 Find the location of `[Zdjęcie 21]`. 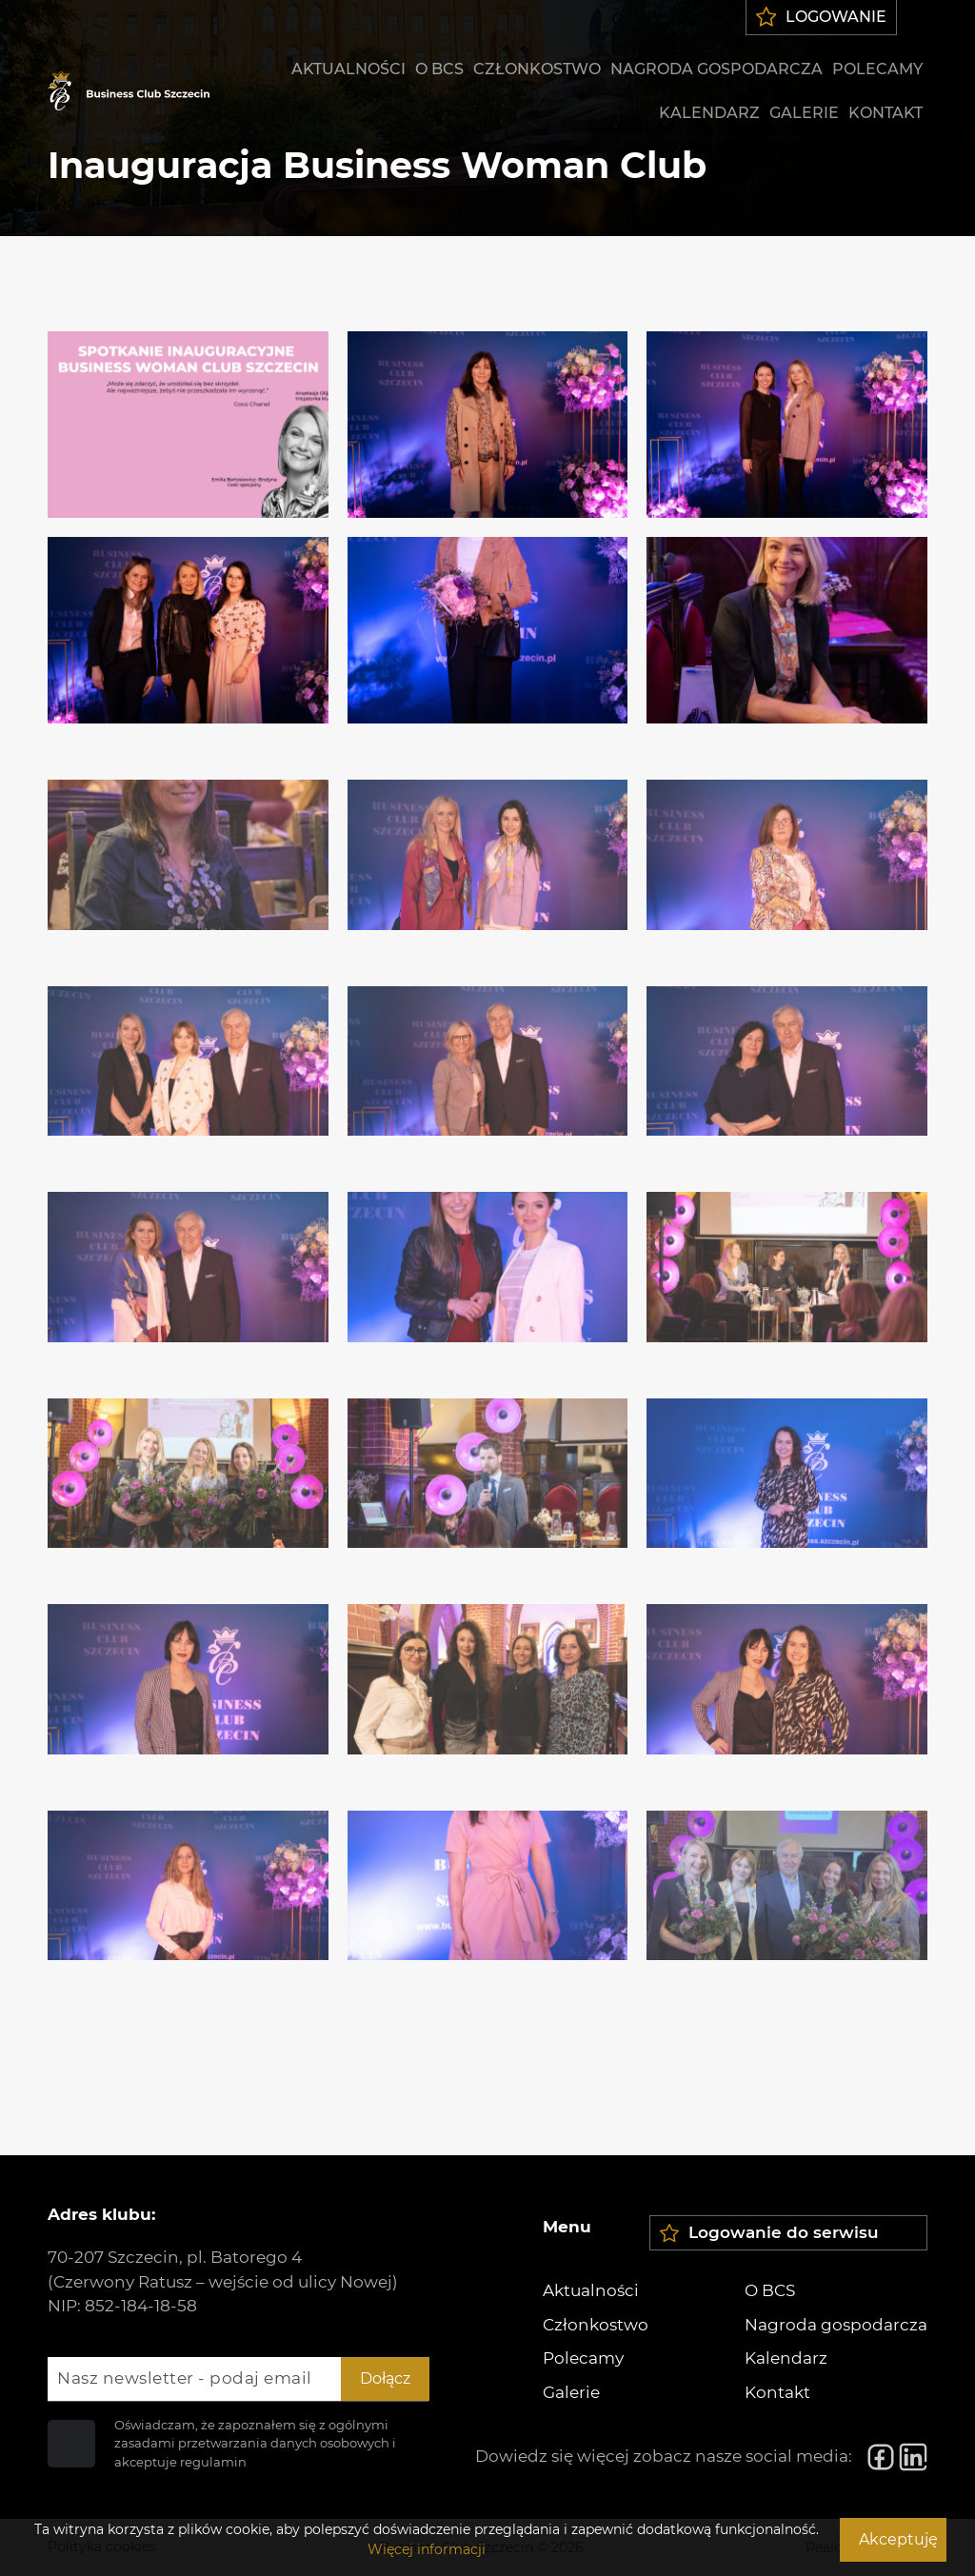

[Zdjęcie 21] is located at coordinates (787, 1660).